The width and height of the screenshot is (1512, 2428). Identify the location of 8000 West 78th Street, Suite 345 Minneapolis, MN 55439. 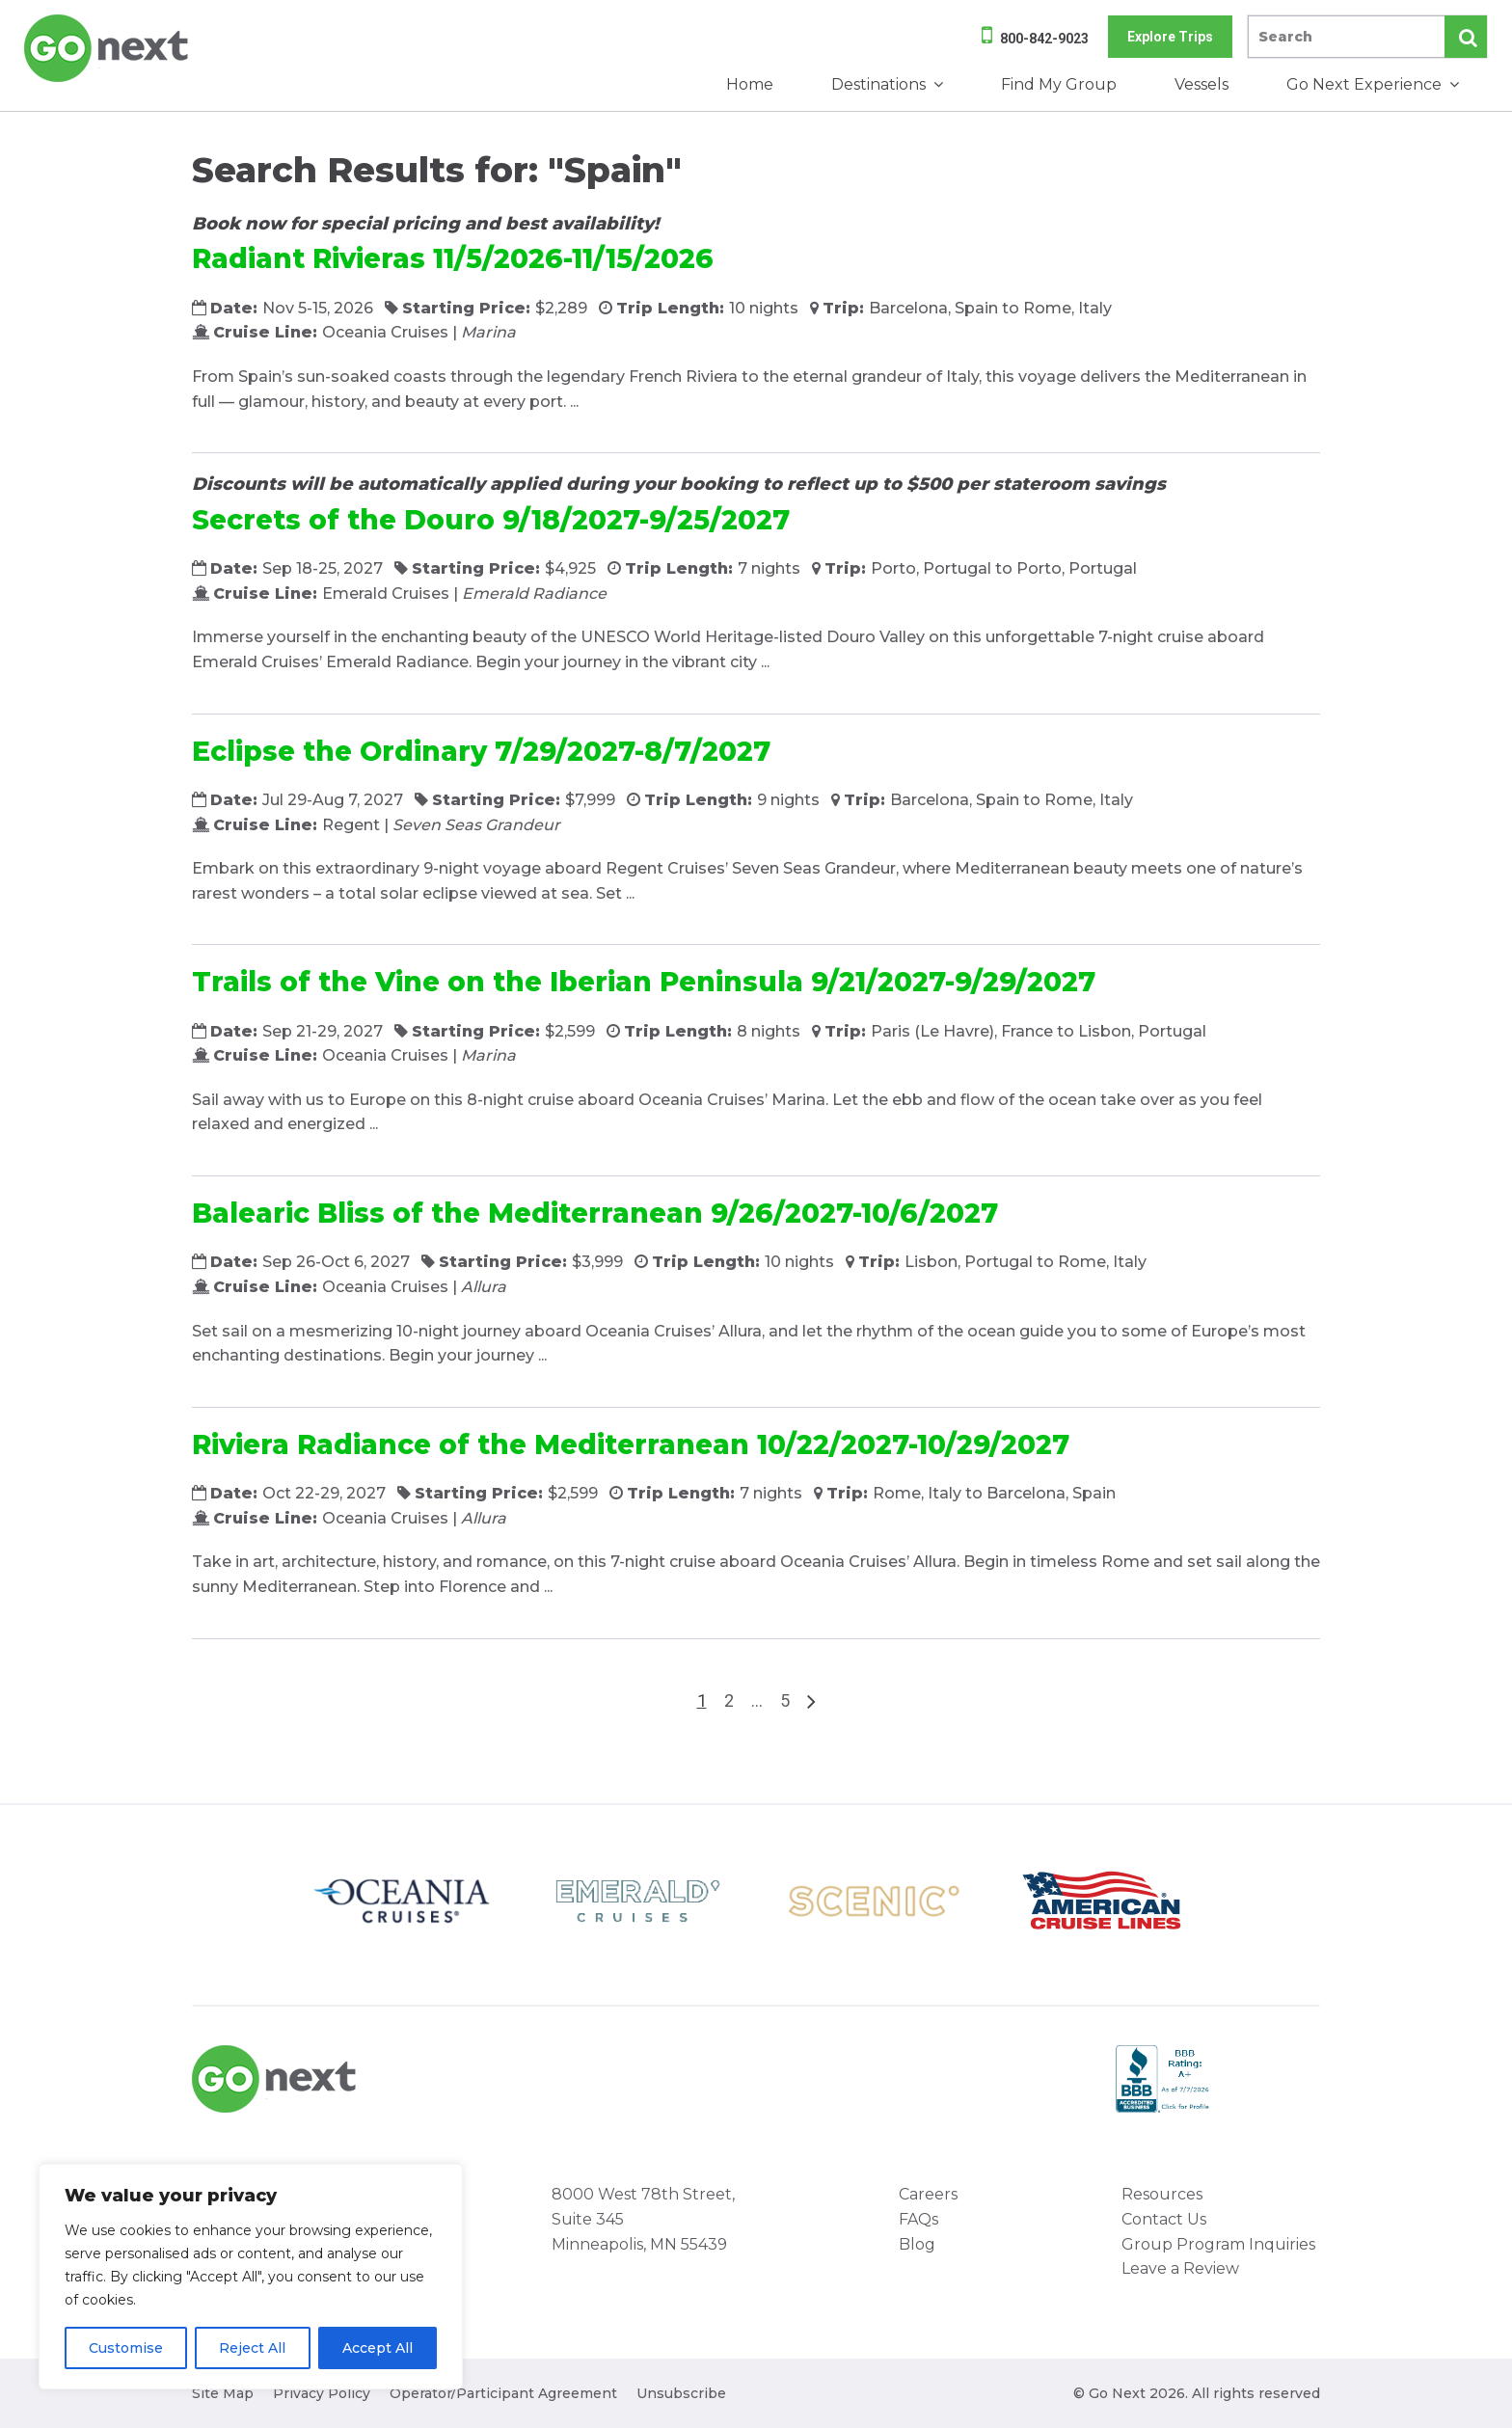
(643, 2219).